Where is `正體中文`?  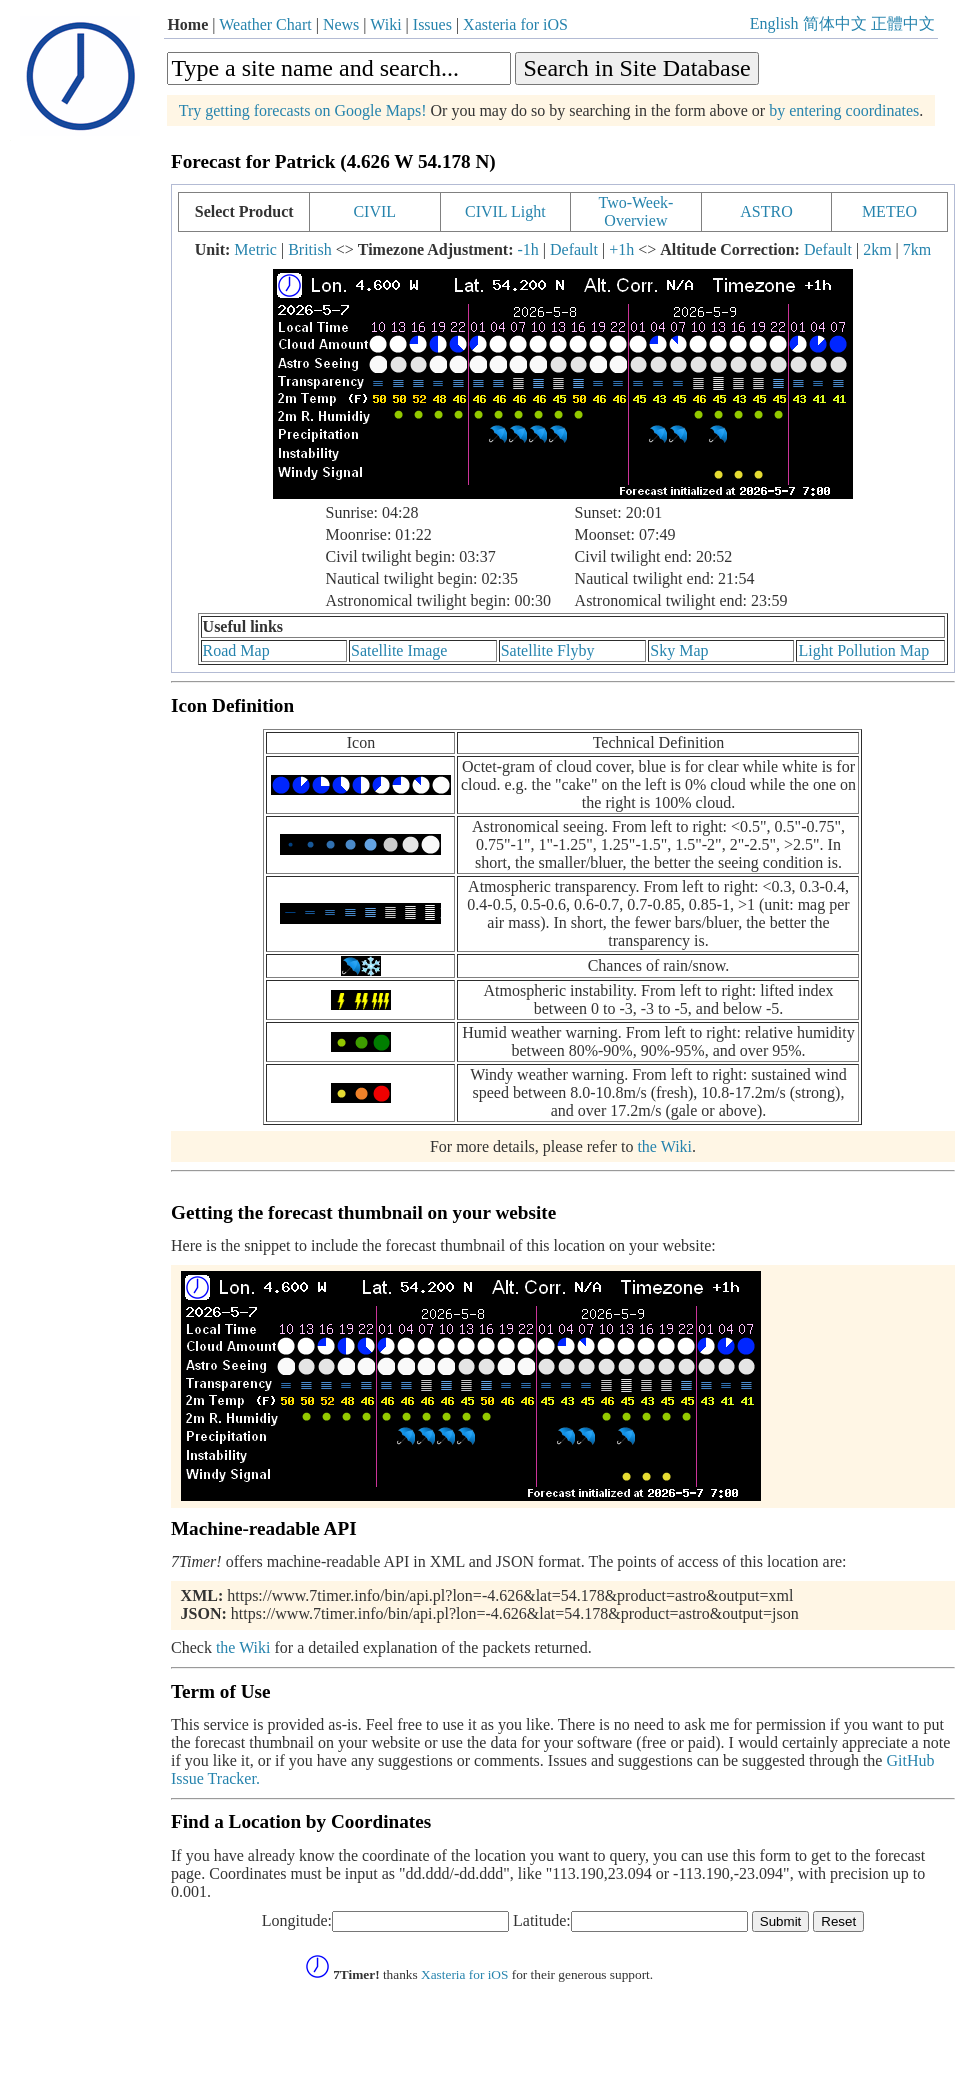
正體中文 is located at coordinates (903, 23).